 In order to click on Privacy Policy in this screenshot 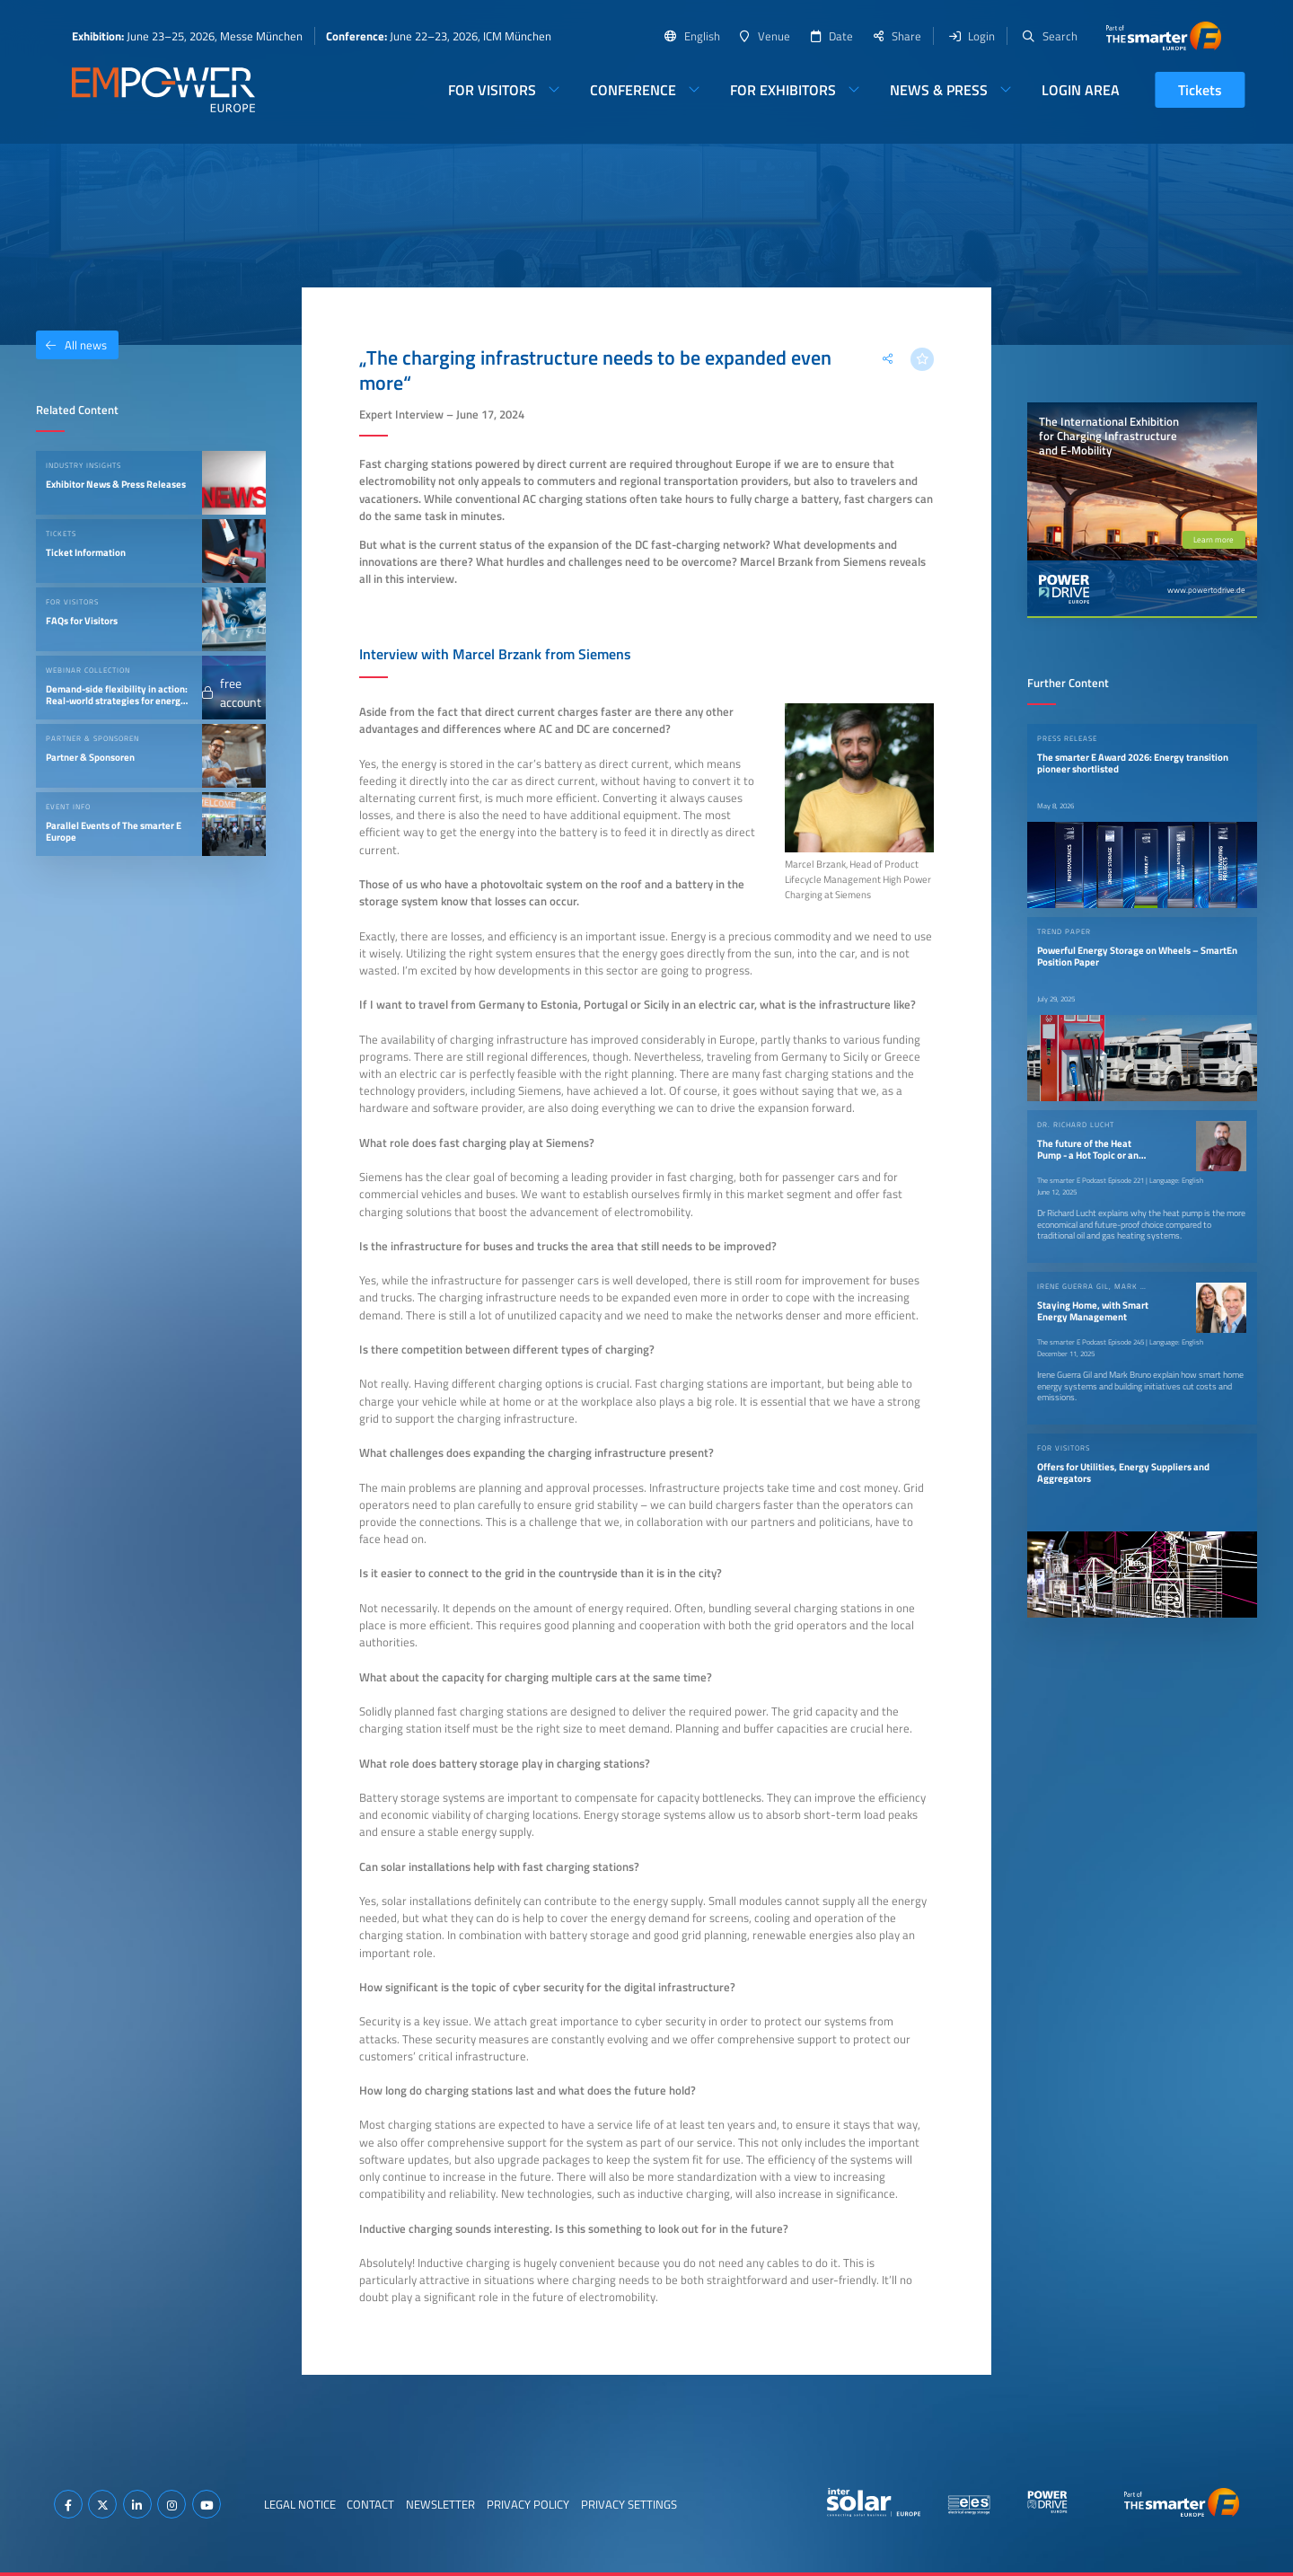, I will do `click(528, 2504)`.